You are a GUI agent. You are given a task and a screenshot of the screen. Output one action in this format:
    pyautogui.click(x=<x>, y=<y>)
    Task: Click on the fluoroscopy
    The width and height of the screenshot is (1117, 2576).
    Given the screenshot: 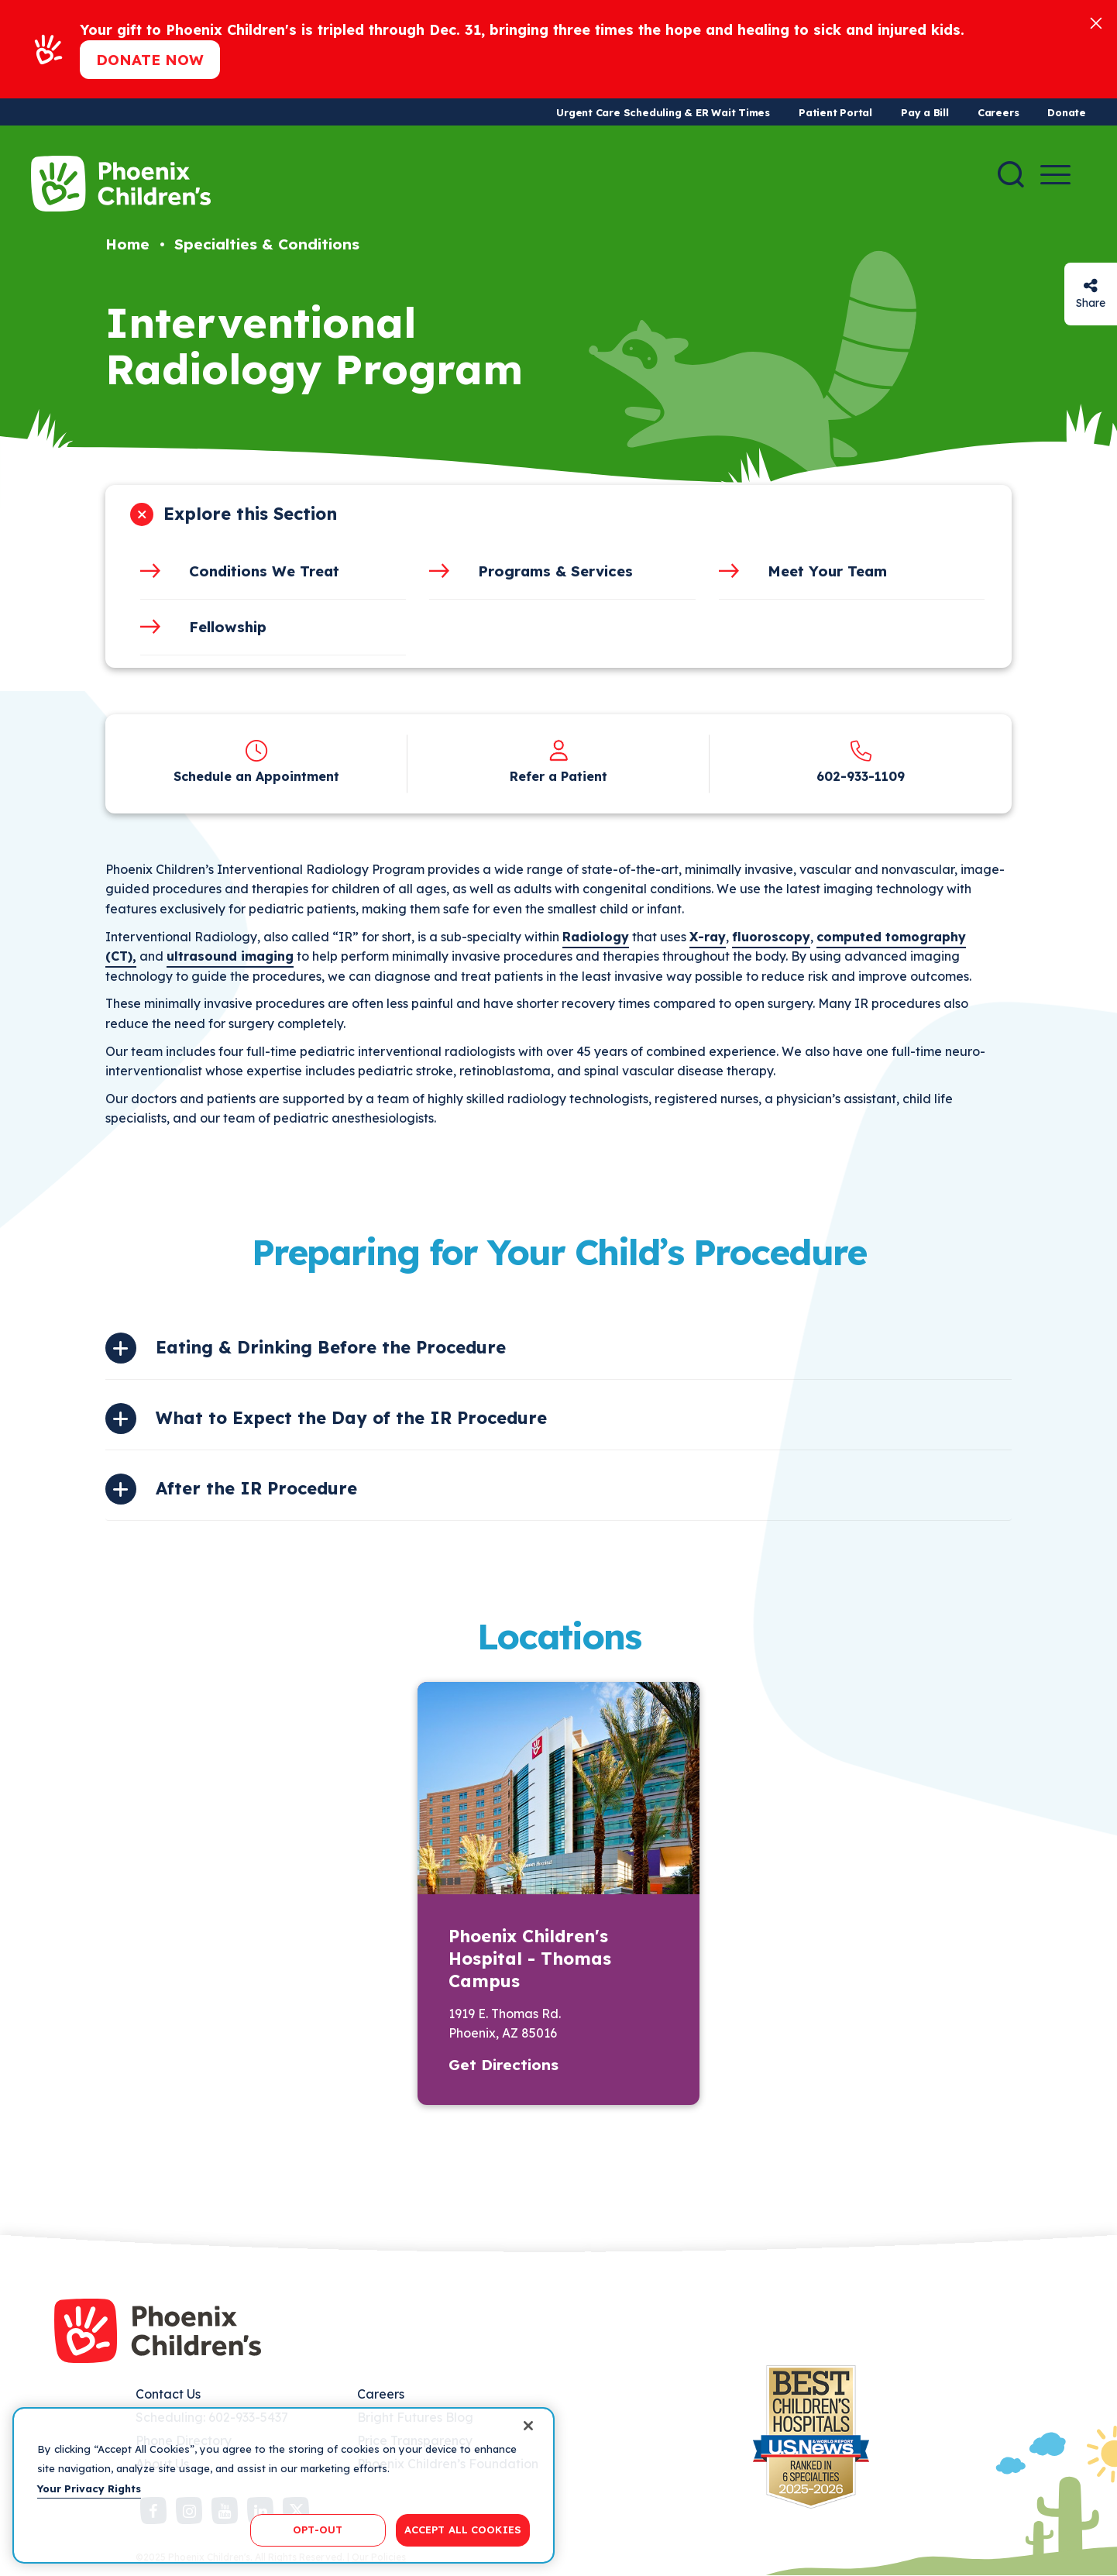 What is the action you would take?
    pyautogui.click(x=771, y=936)
    